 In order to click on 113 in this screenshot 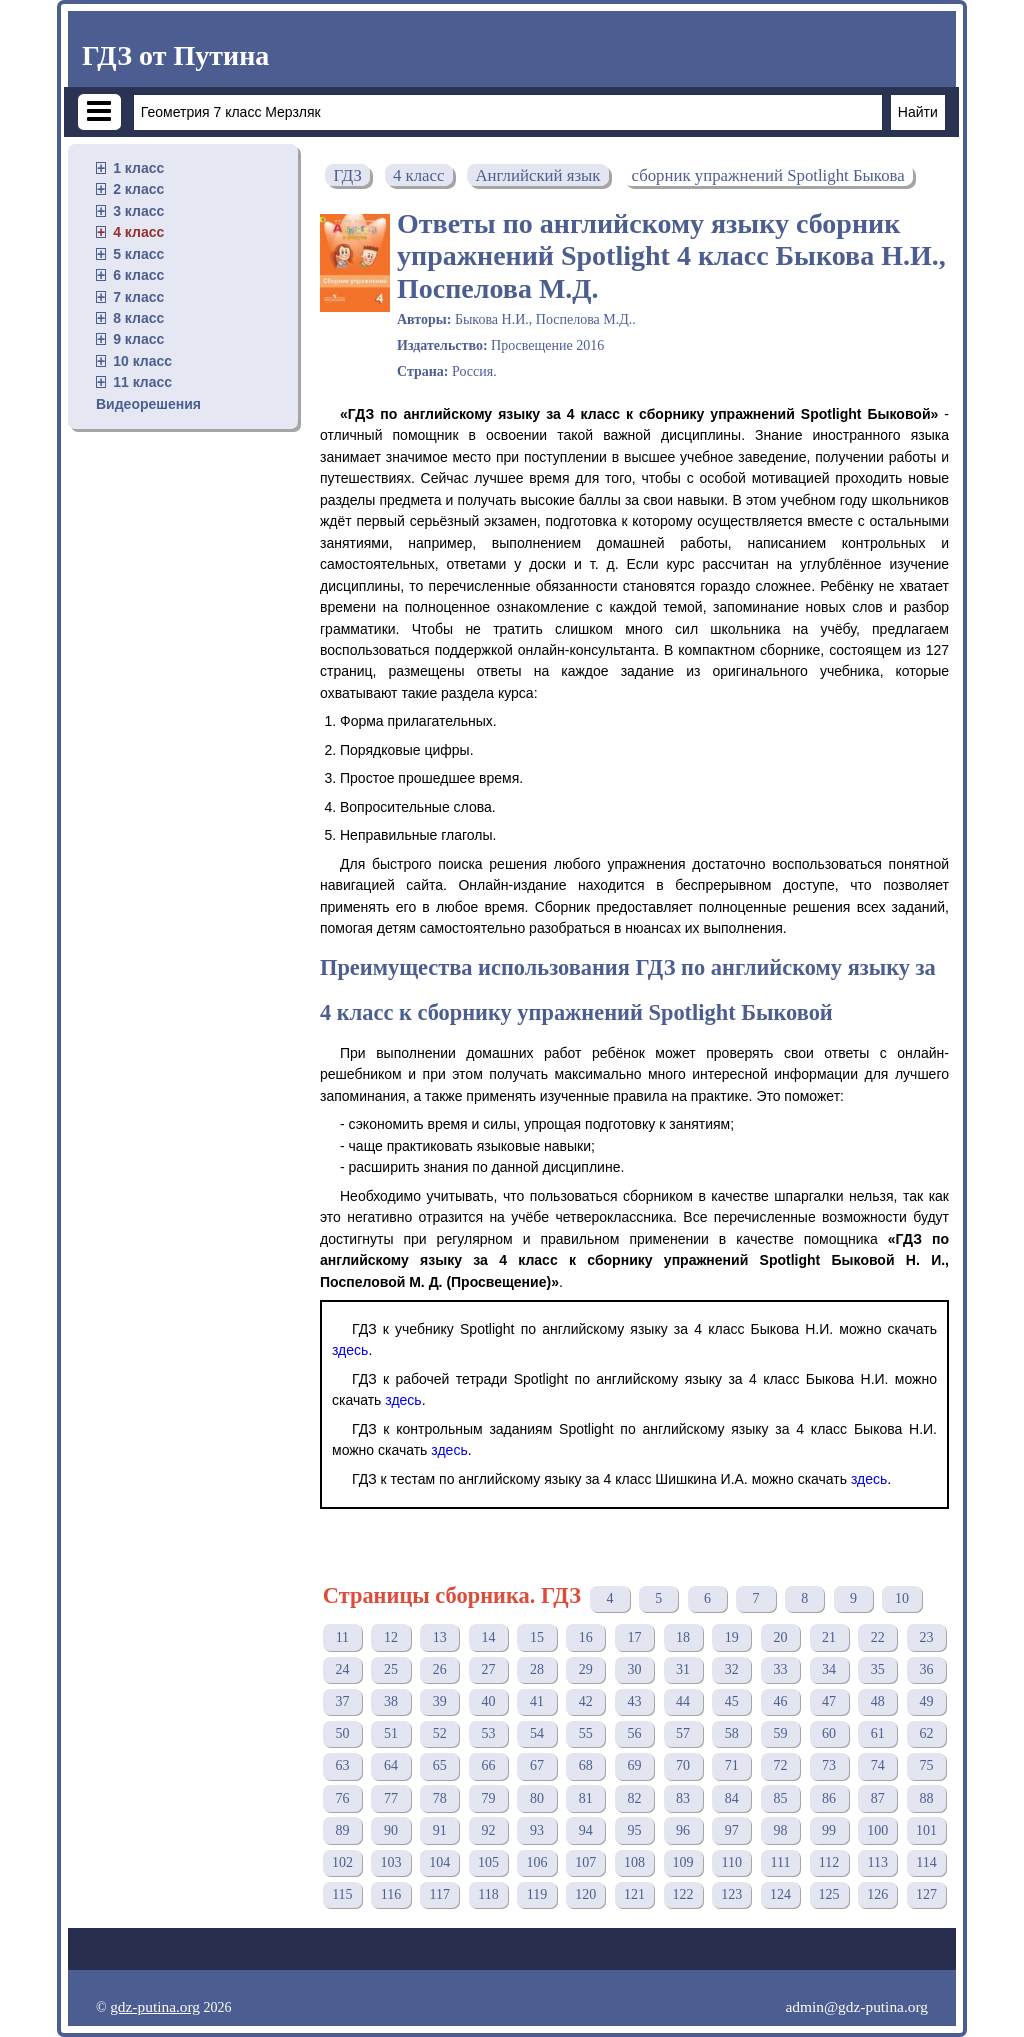, I will do `click(878, 1862)`.